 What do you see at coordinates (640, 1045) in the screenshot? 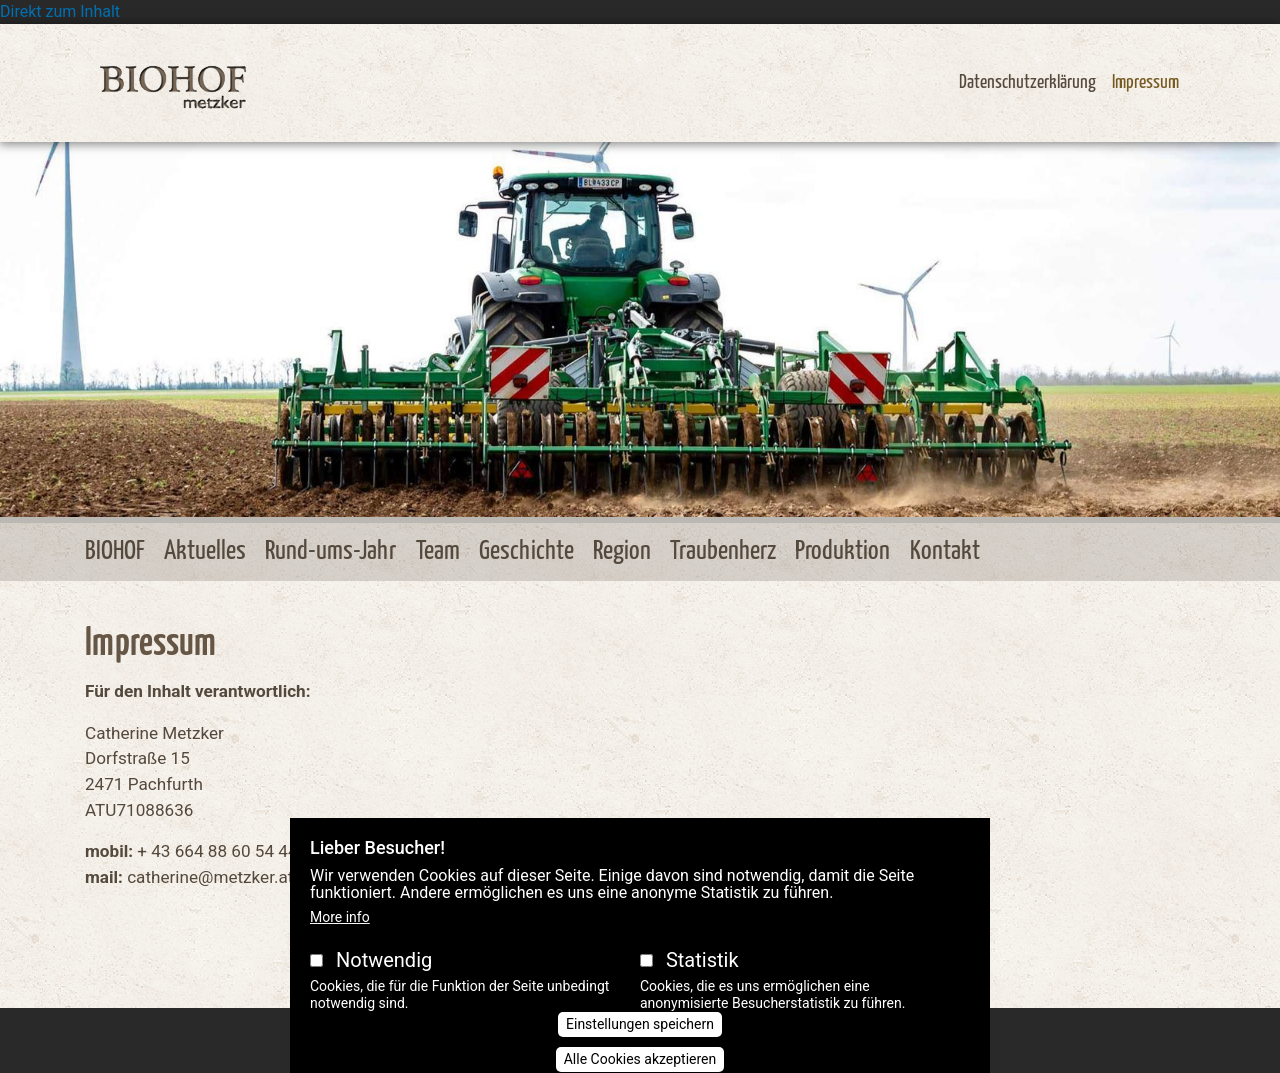
I see `Einstellungen speichern` at bounding box center [640, 1045].